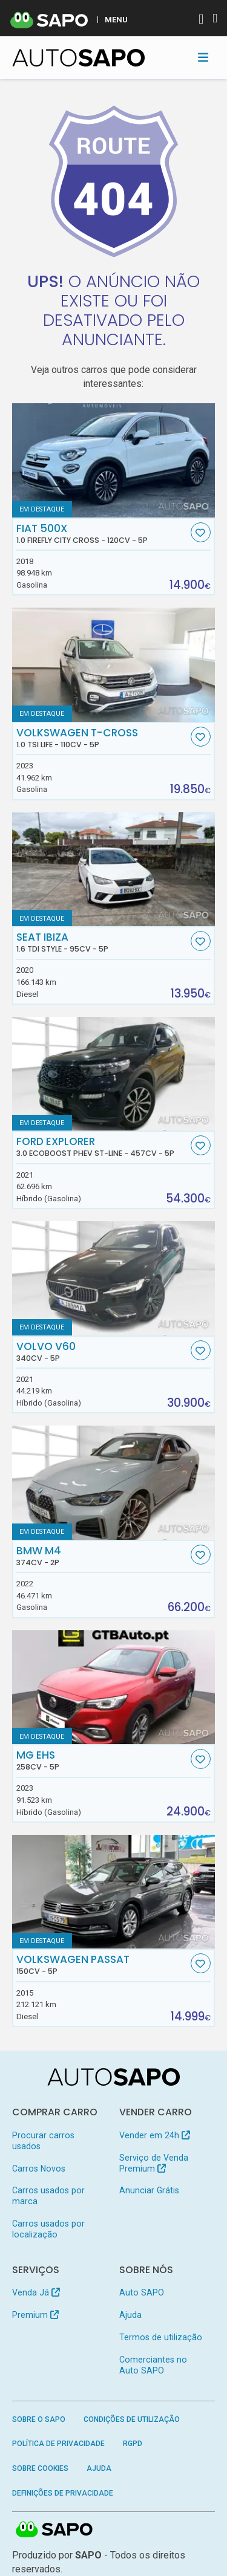 This screenshot has width=227, height=2576. I want to click on MENU, so click(116, 19).